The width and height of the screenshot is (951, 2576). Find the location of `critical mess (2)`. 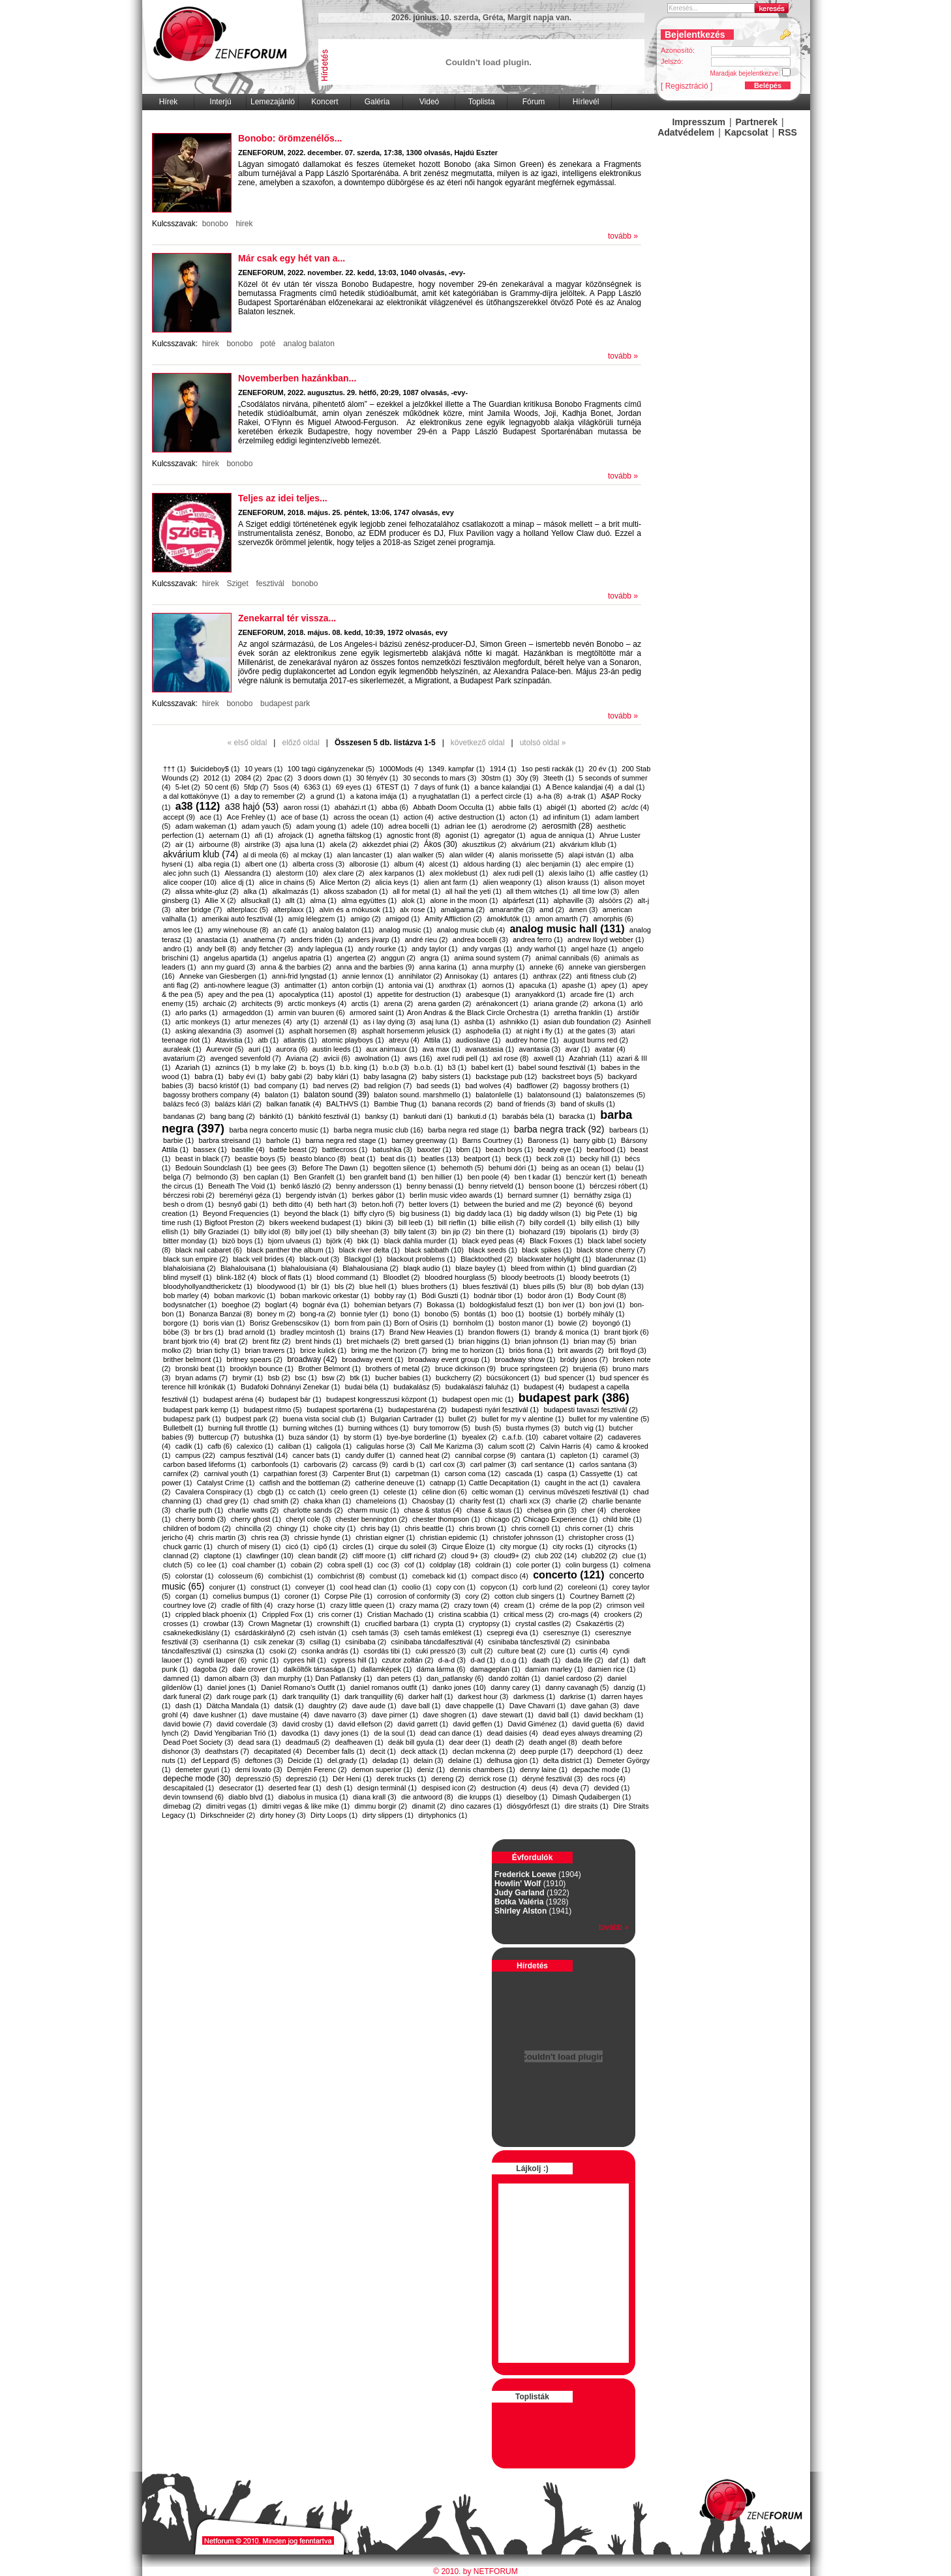

critical mess (2) is located at coordinates (529, 1614).